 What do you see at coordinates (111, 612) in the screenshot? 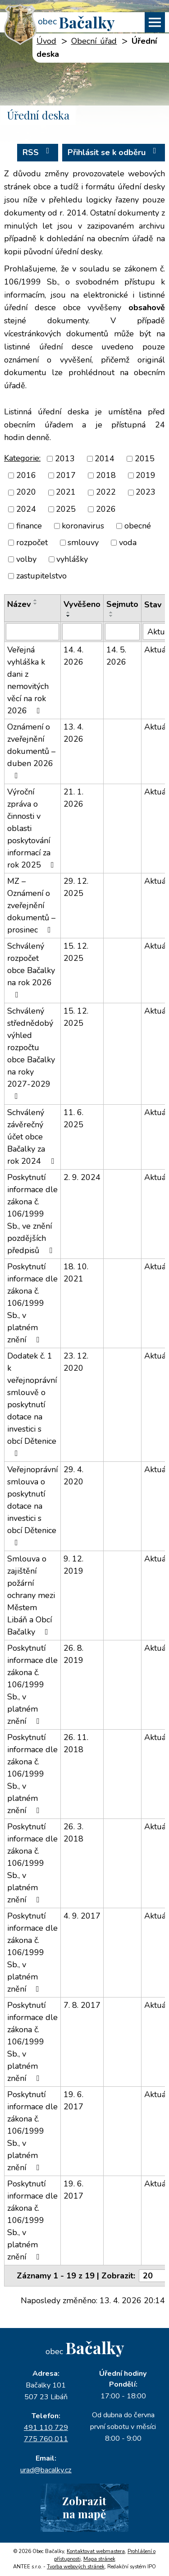
I see `[Seřadit podle Sejmuto vzestupně]` at bounding box center [111, 612].